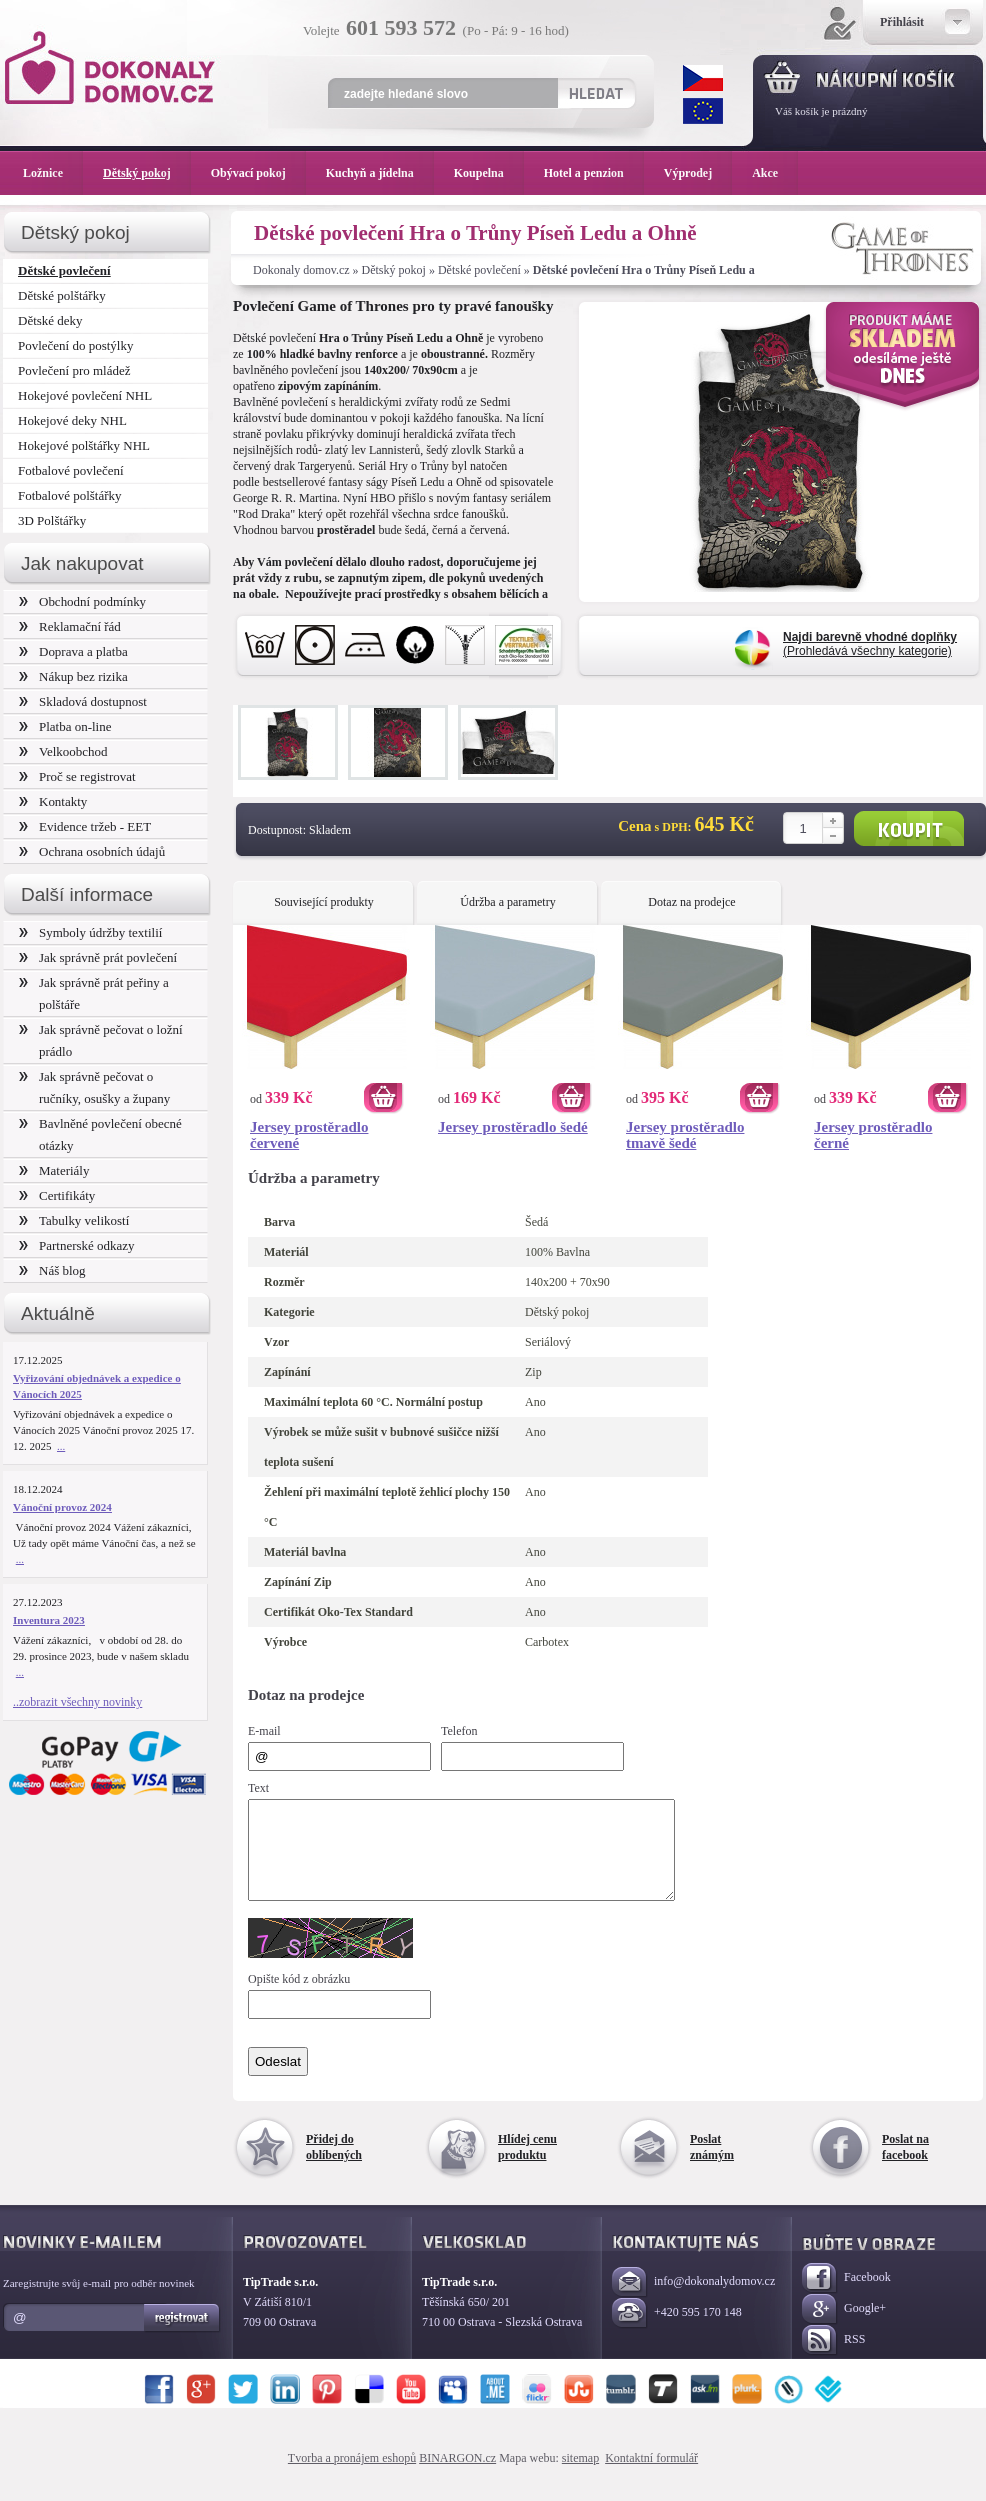  I want to click on Povlečení do postýlky, so click(75, 345).